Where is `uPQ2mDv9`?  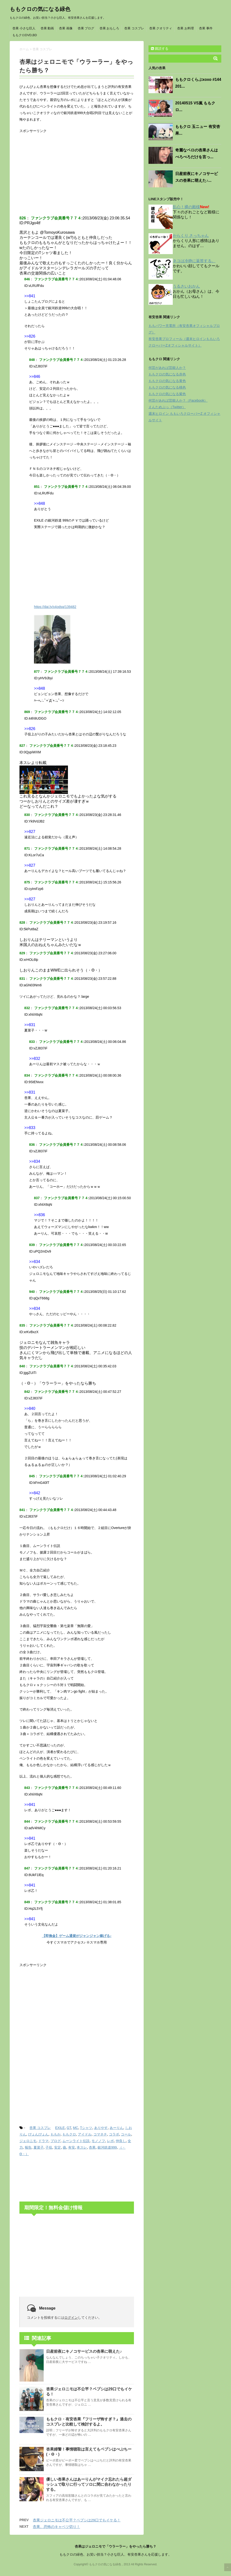 uPQ2mDv9 is located at coordinates (42, 1251).